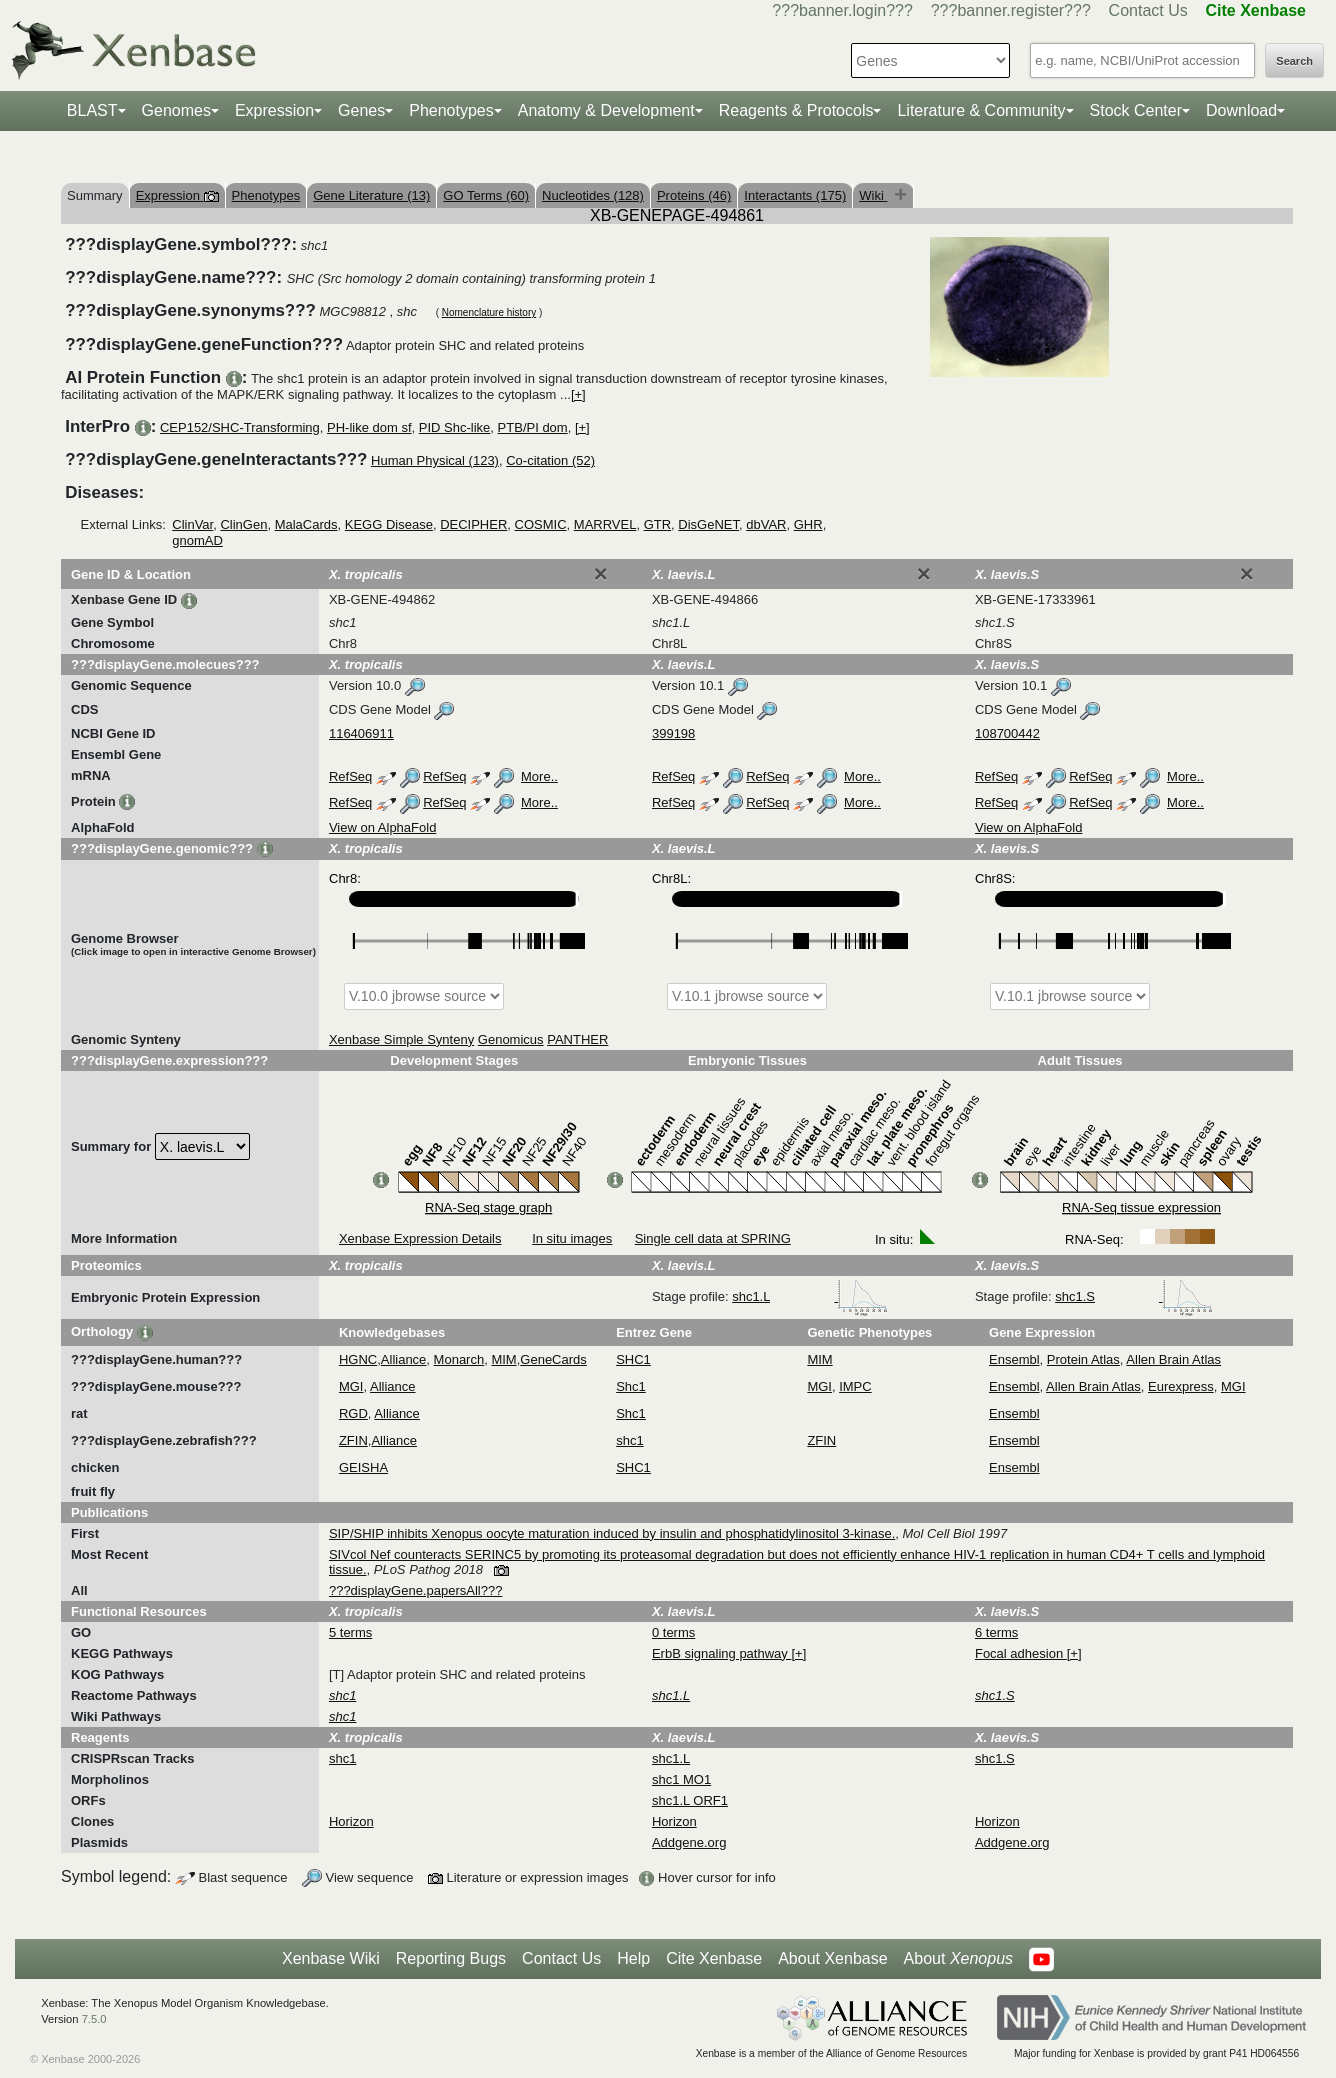 This screenshot has width=1336, height=2078. I want to click on About, so click(958, 1959).